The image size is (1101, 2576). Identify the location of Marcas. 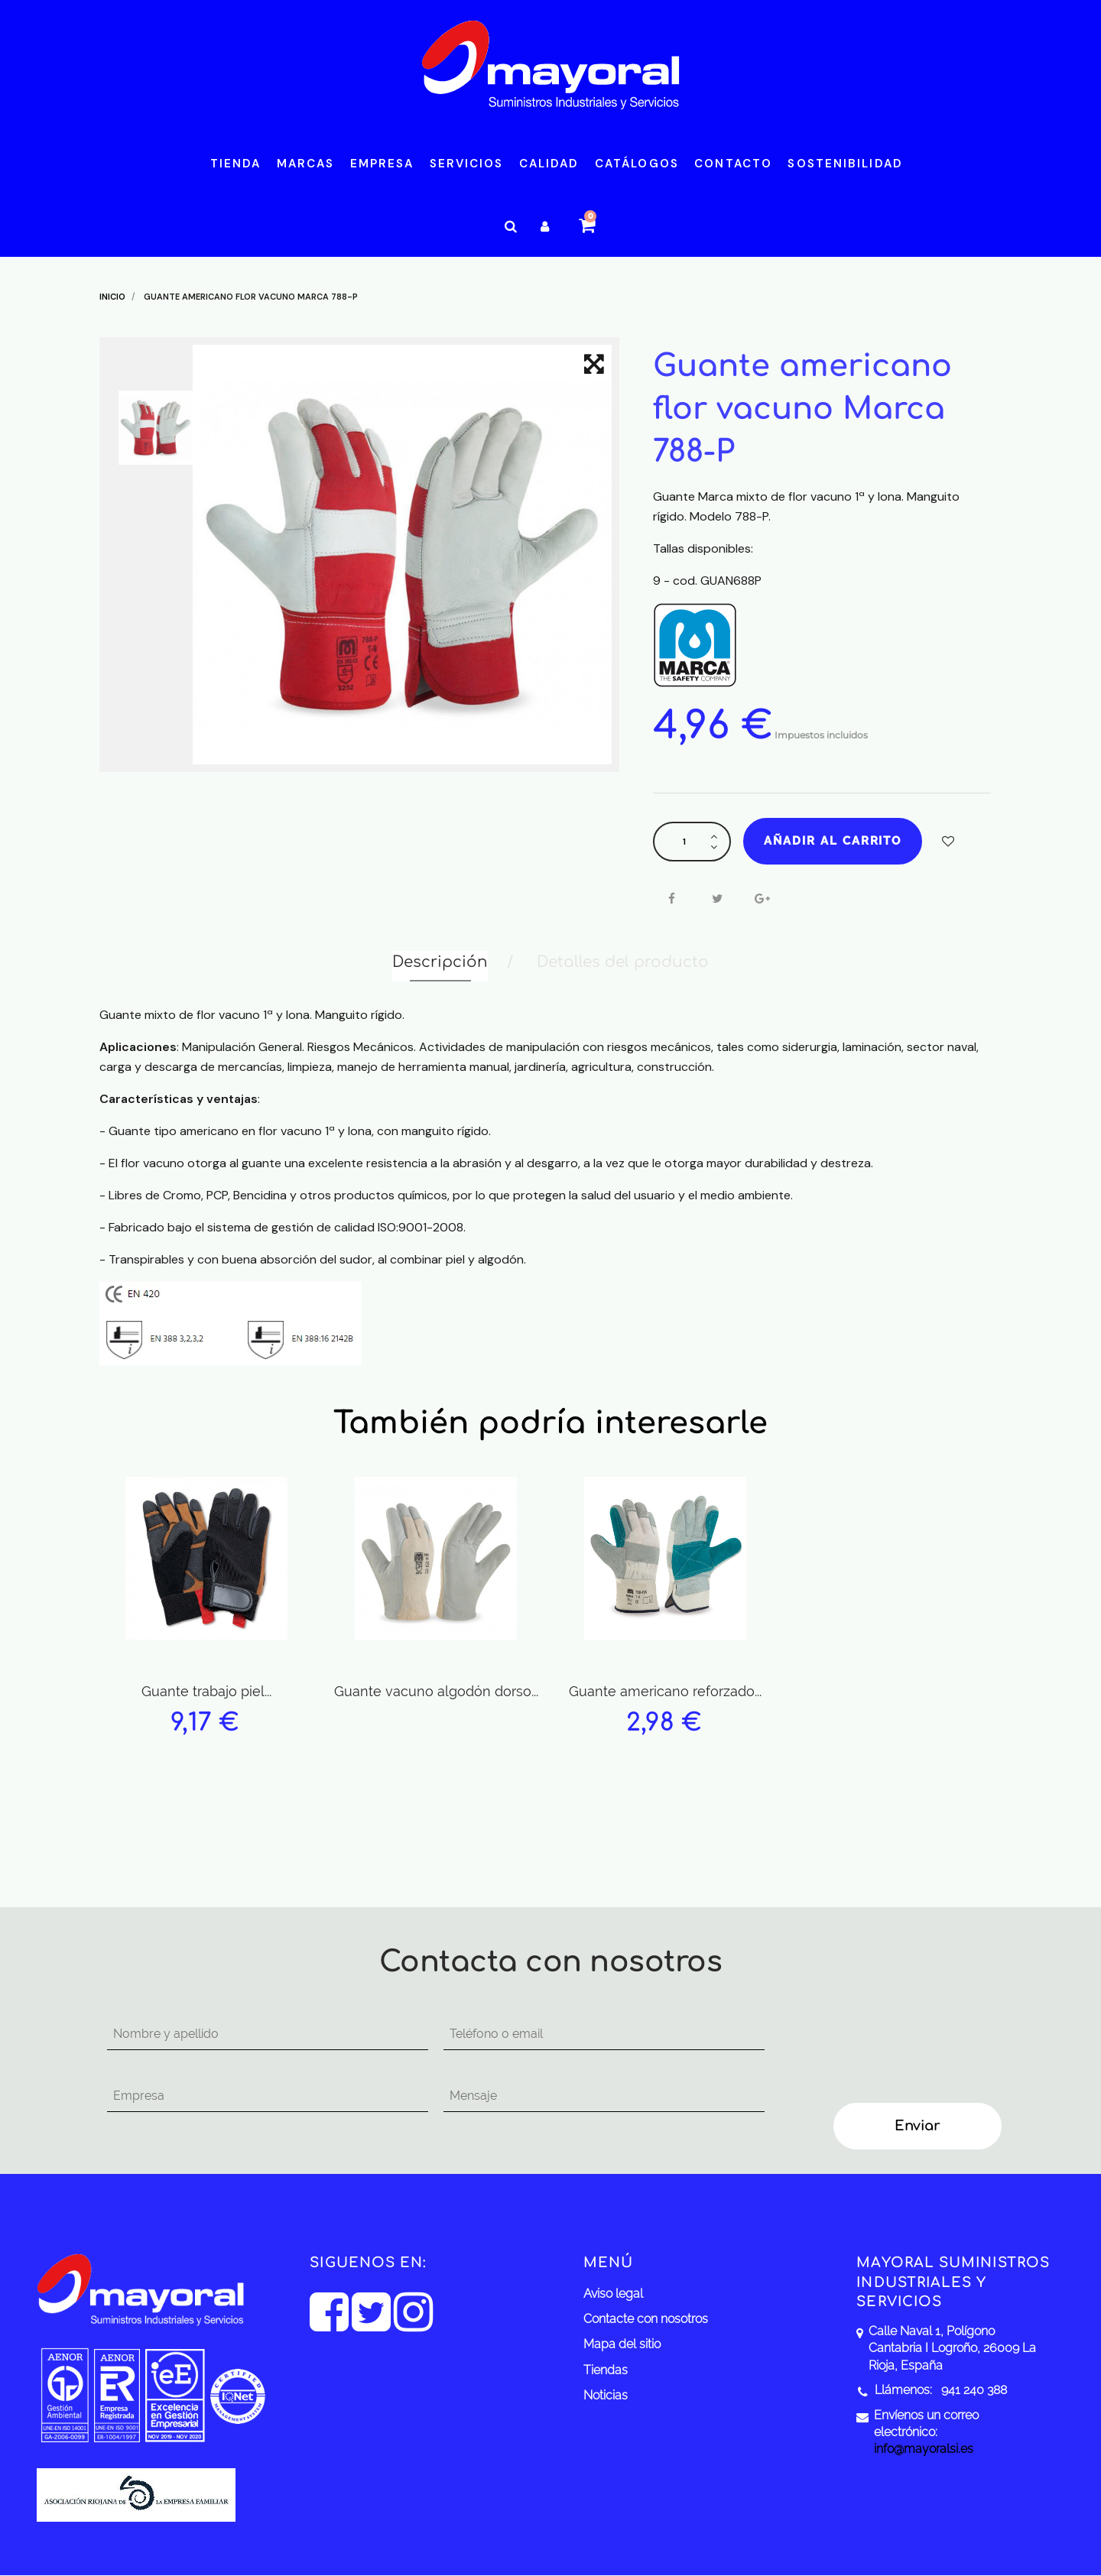
(306, 163).